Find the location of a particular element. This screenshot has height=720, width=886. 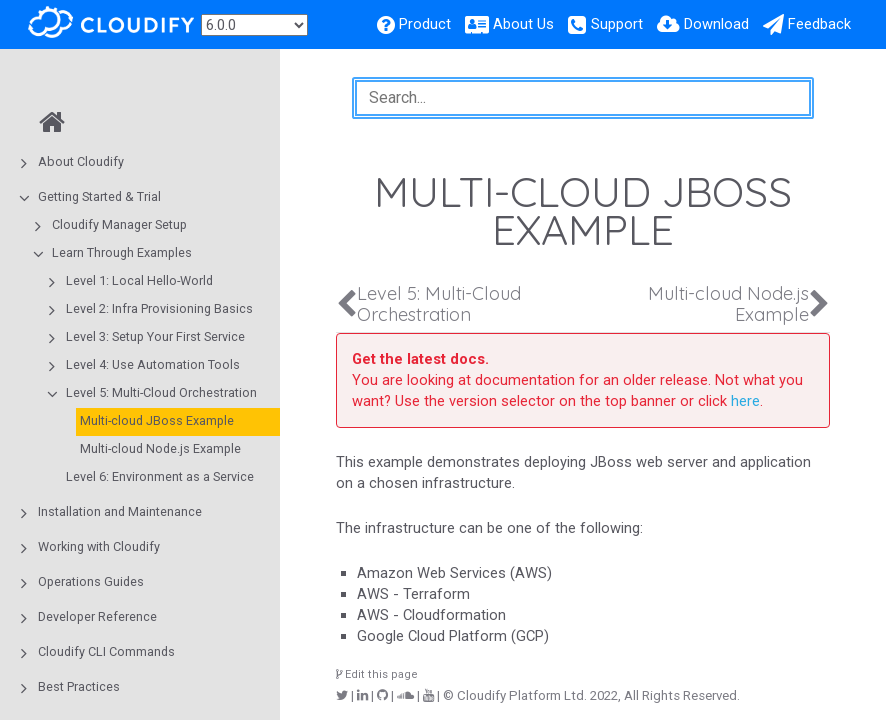

Working with Cloudify is located at coordinates (99, 546).